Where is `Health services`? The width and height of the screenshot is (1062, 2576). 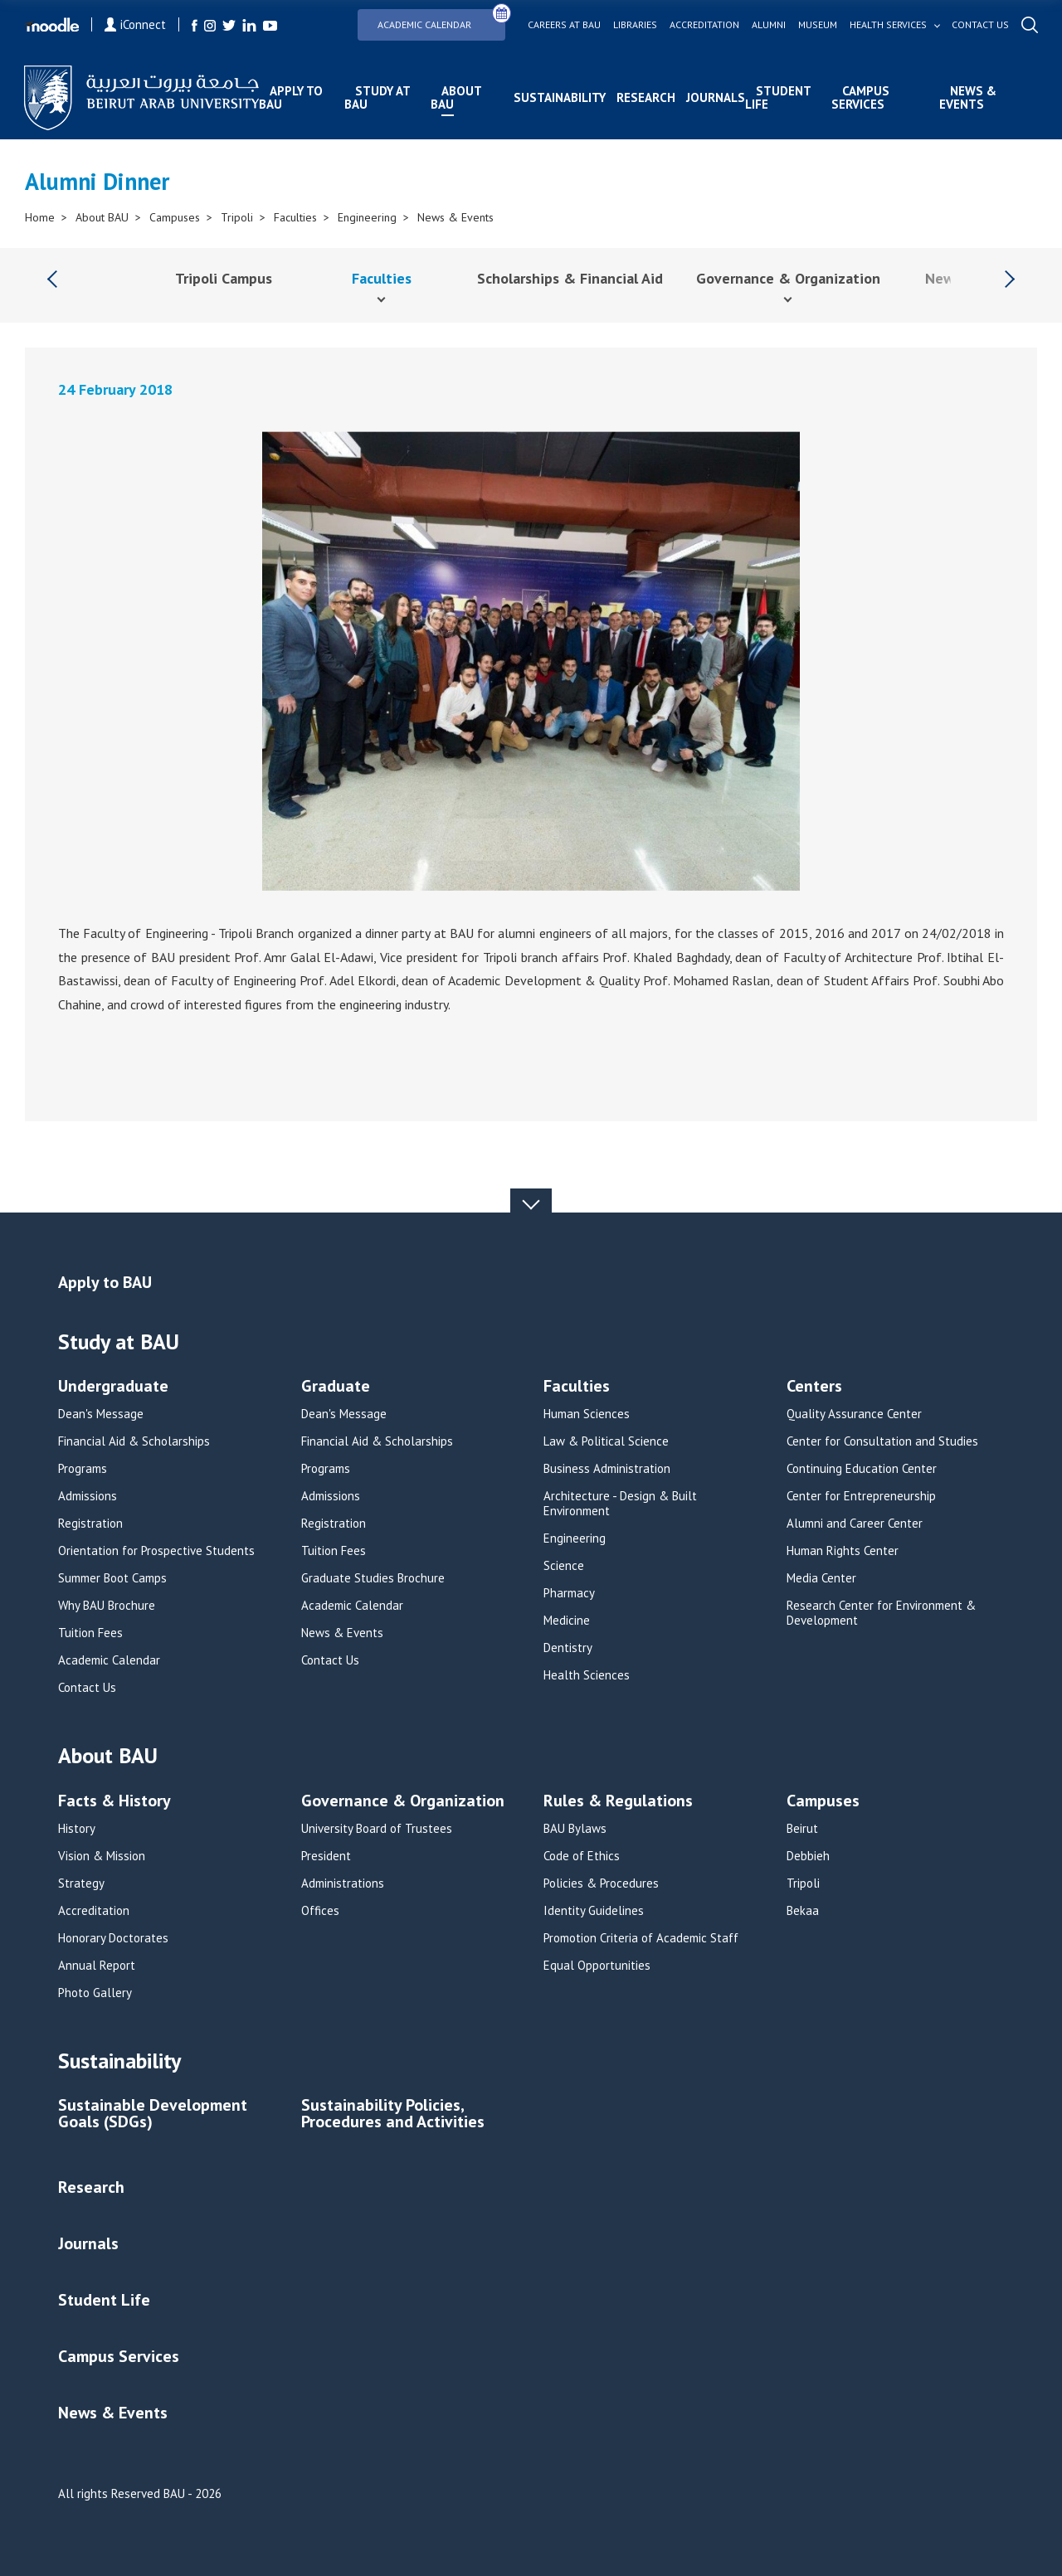 Health services is located at coordinates (887, 25).